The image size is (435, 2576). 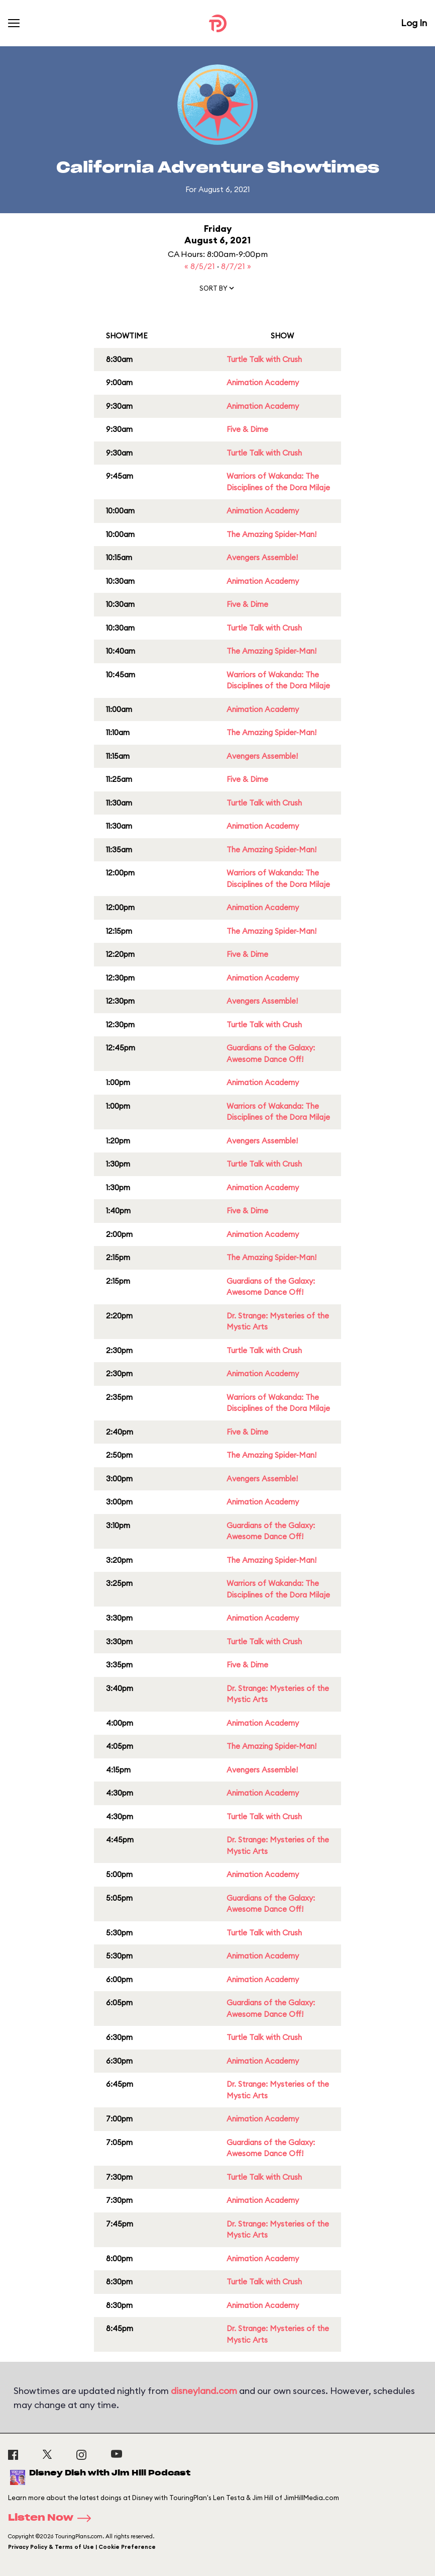 I want to click on [button], so click(x=217, y=290).